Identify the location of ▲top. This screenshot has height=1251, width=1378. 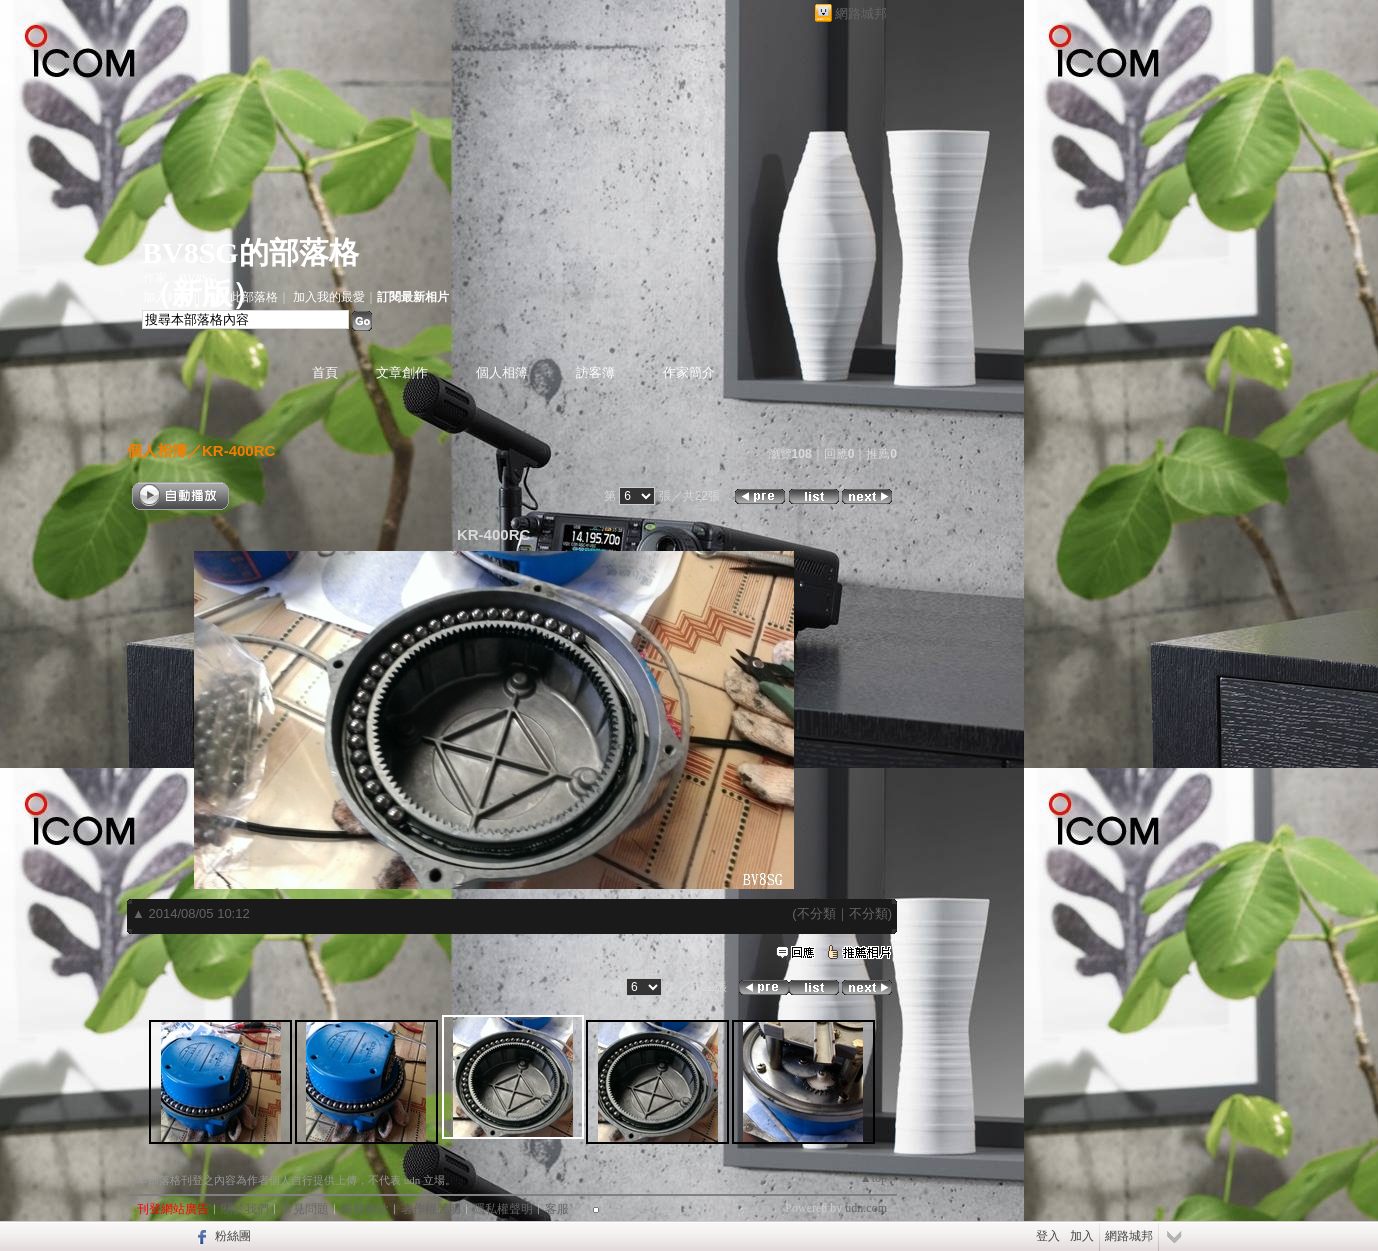
(873, 1178).